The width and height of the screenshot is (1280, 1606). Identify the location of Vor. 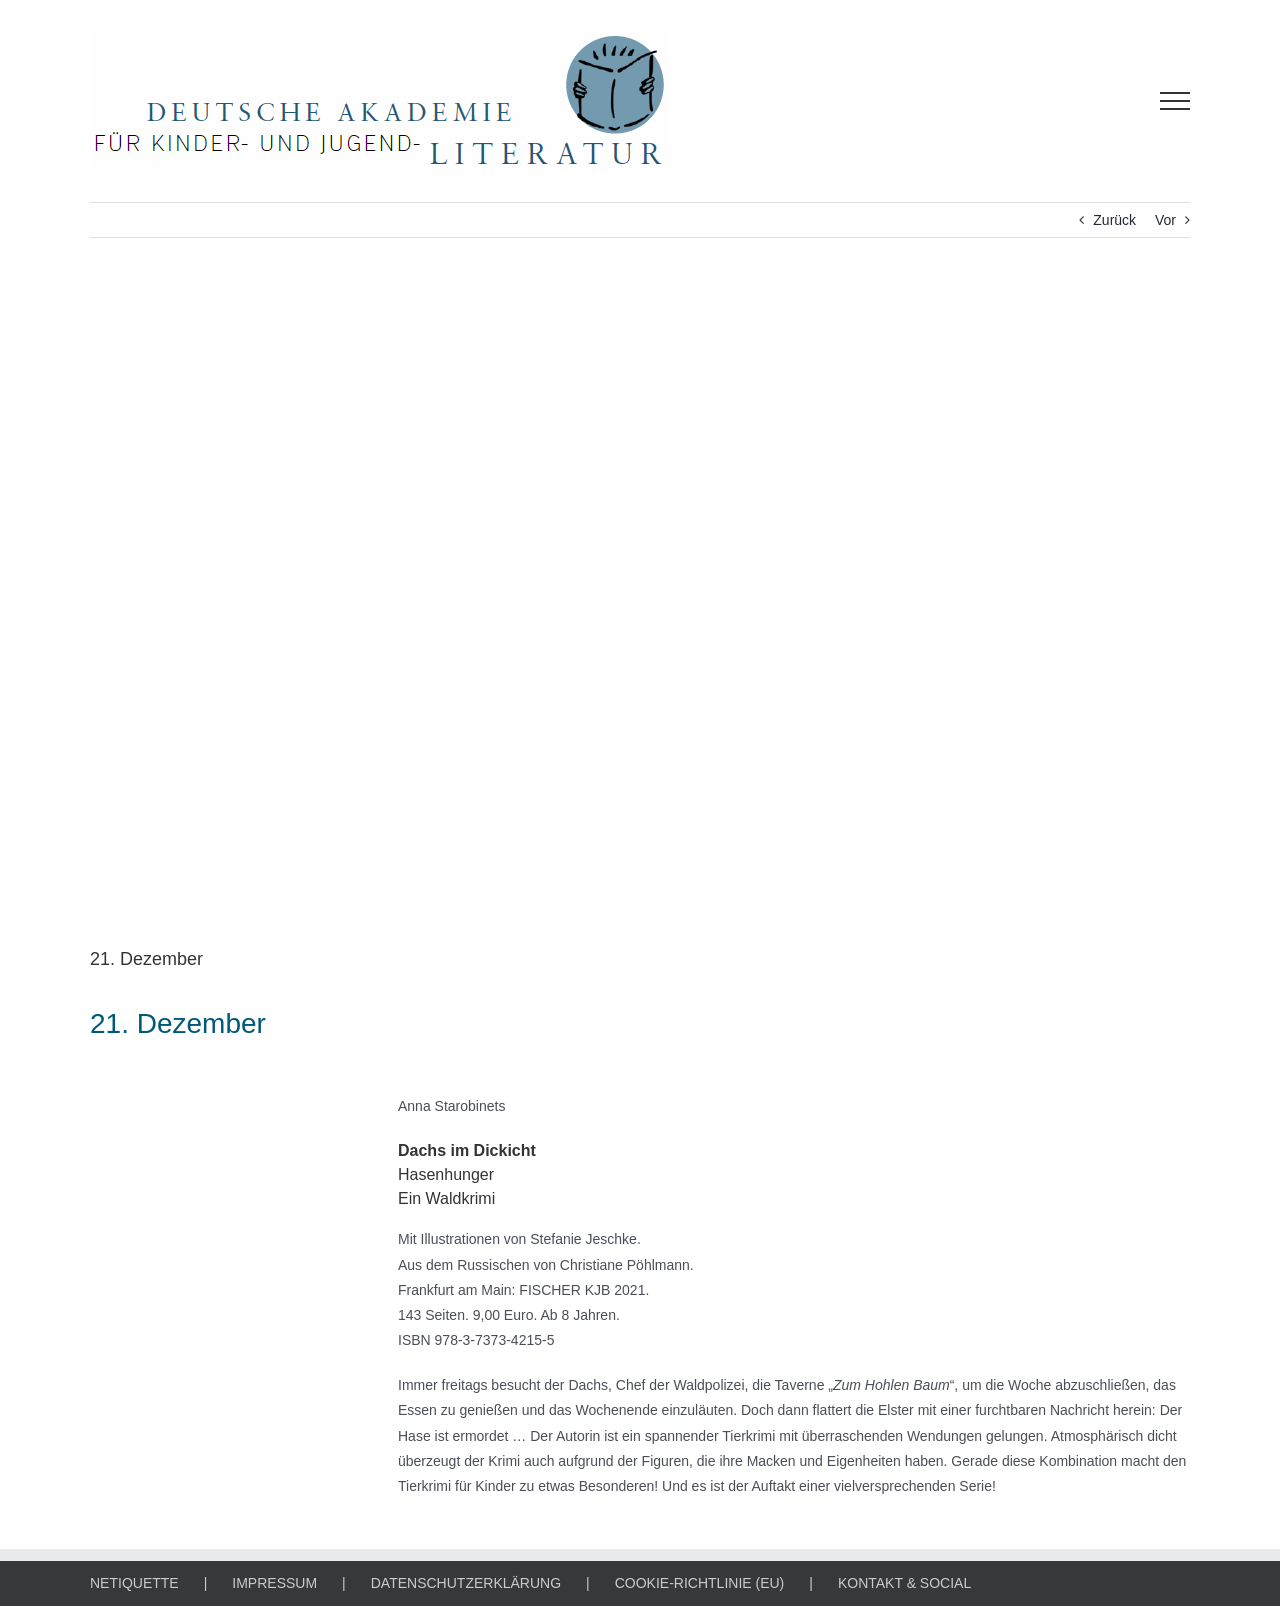
(1165, 220).